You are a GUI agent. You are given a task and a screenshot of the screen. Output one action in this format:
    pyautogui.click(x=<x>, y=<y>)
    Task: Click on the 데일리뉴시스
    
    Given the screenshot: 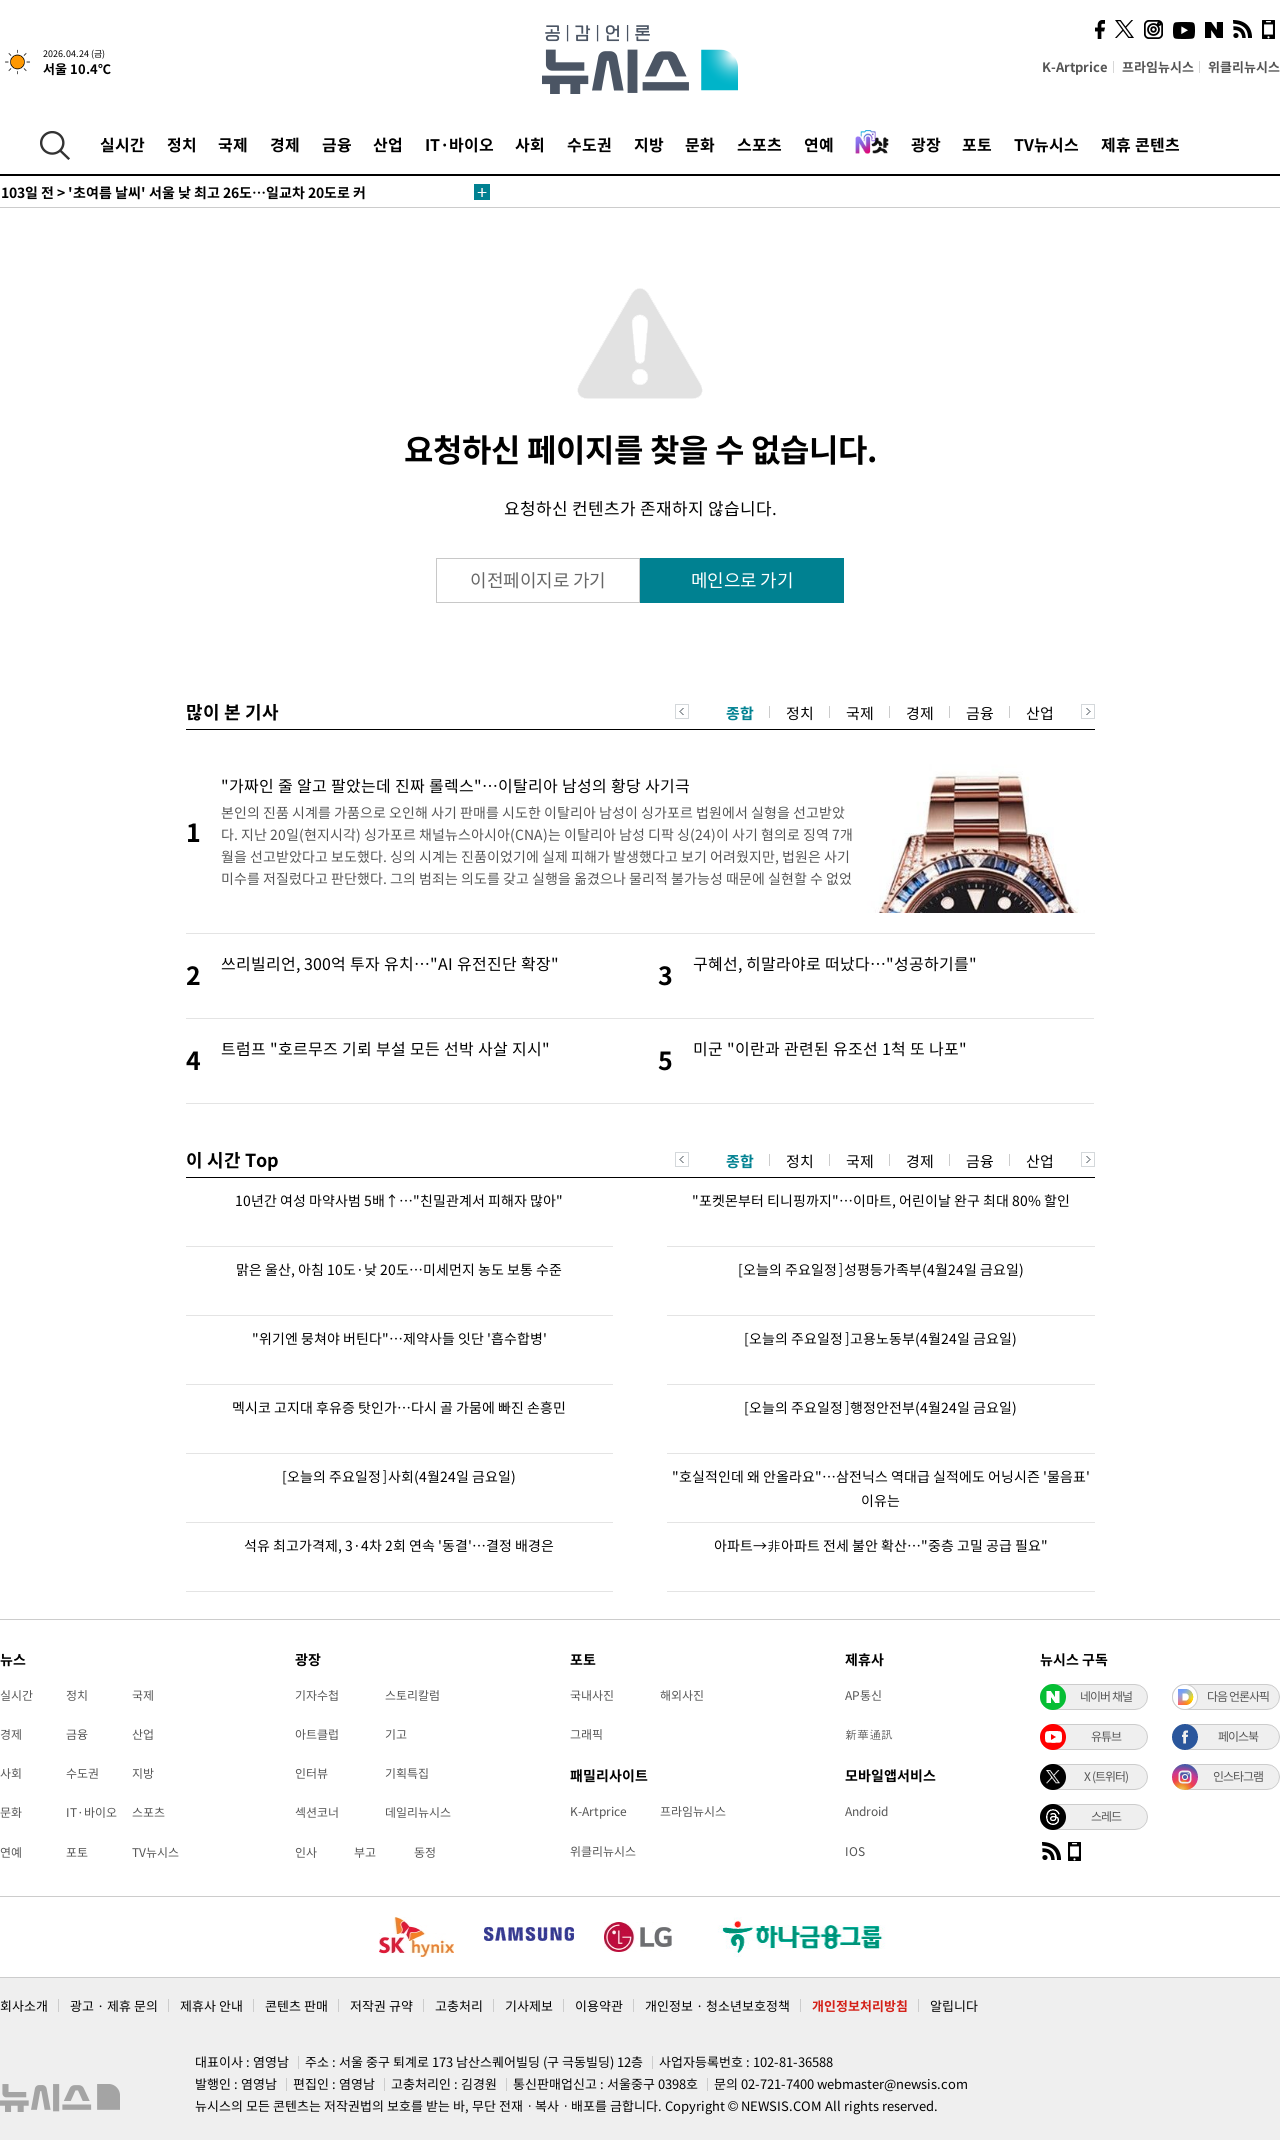 What is the action you would take?
    pyautogui.click(x=418, y=1812)
    